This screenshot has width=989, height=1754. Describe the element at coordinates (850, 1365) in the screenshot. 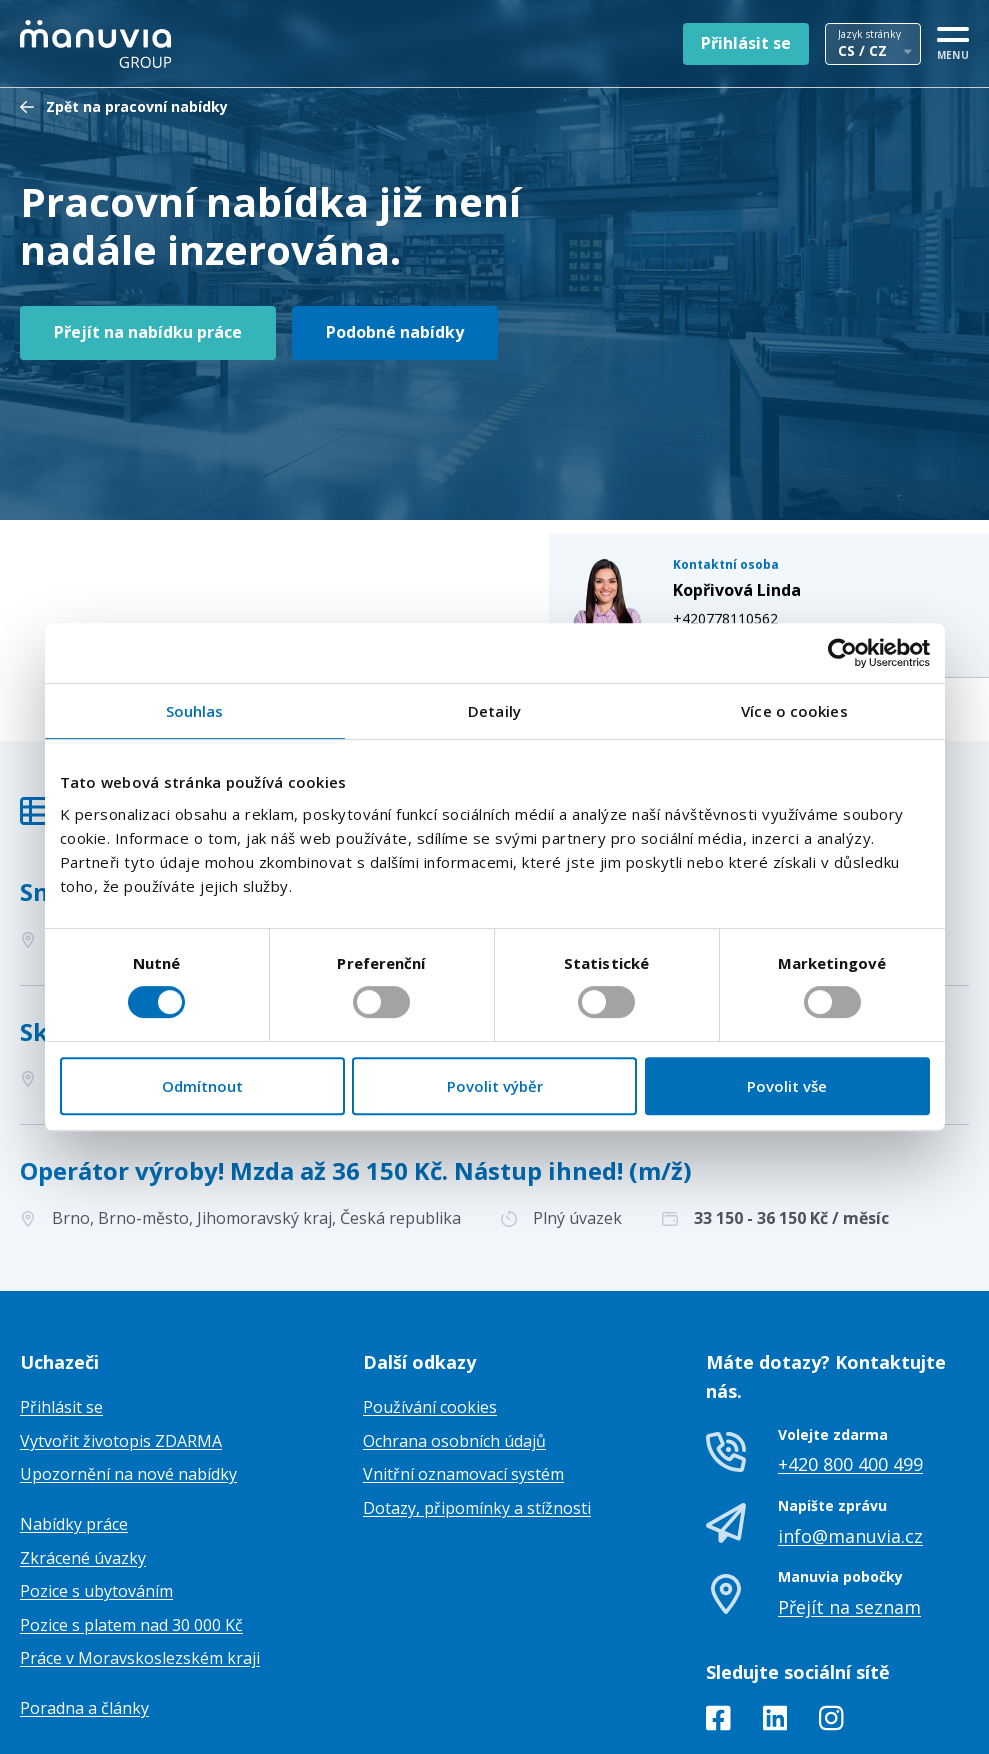

I see `+420 800 400 499` at that location.